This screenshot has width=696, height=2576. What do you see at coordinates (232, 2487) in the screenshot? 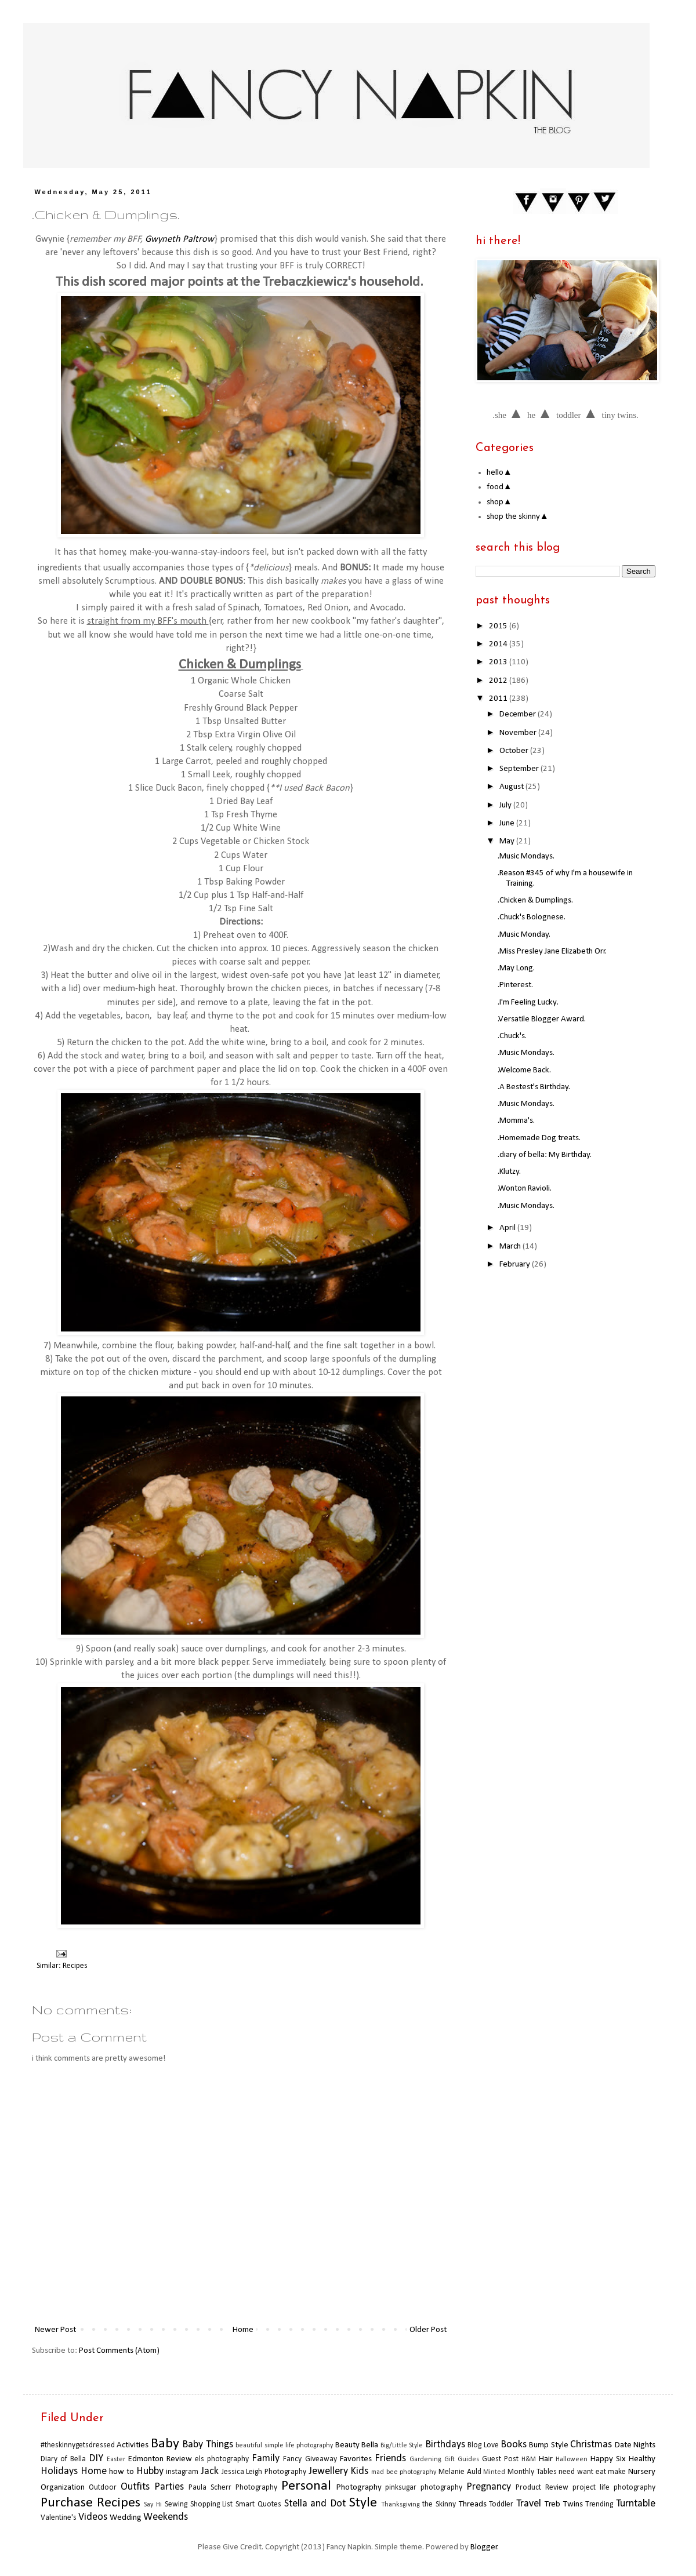
I see `Paula Scherr Photography` at bounding box center [232, 2487].